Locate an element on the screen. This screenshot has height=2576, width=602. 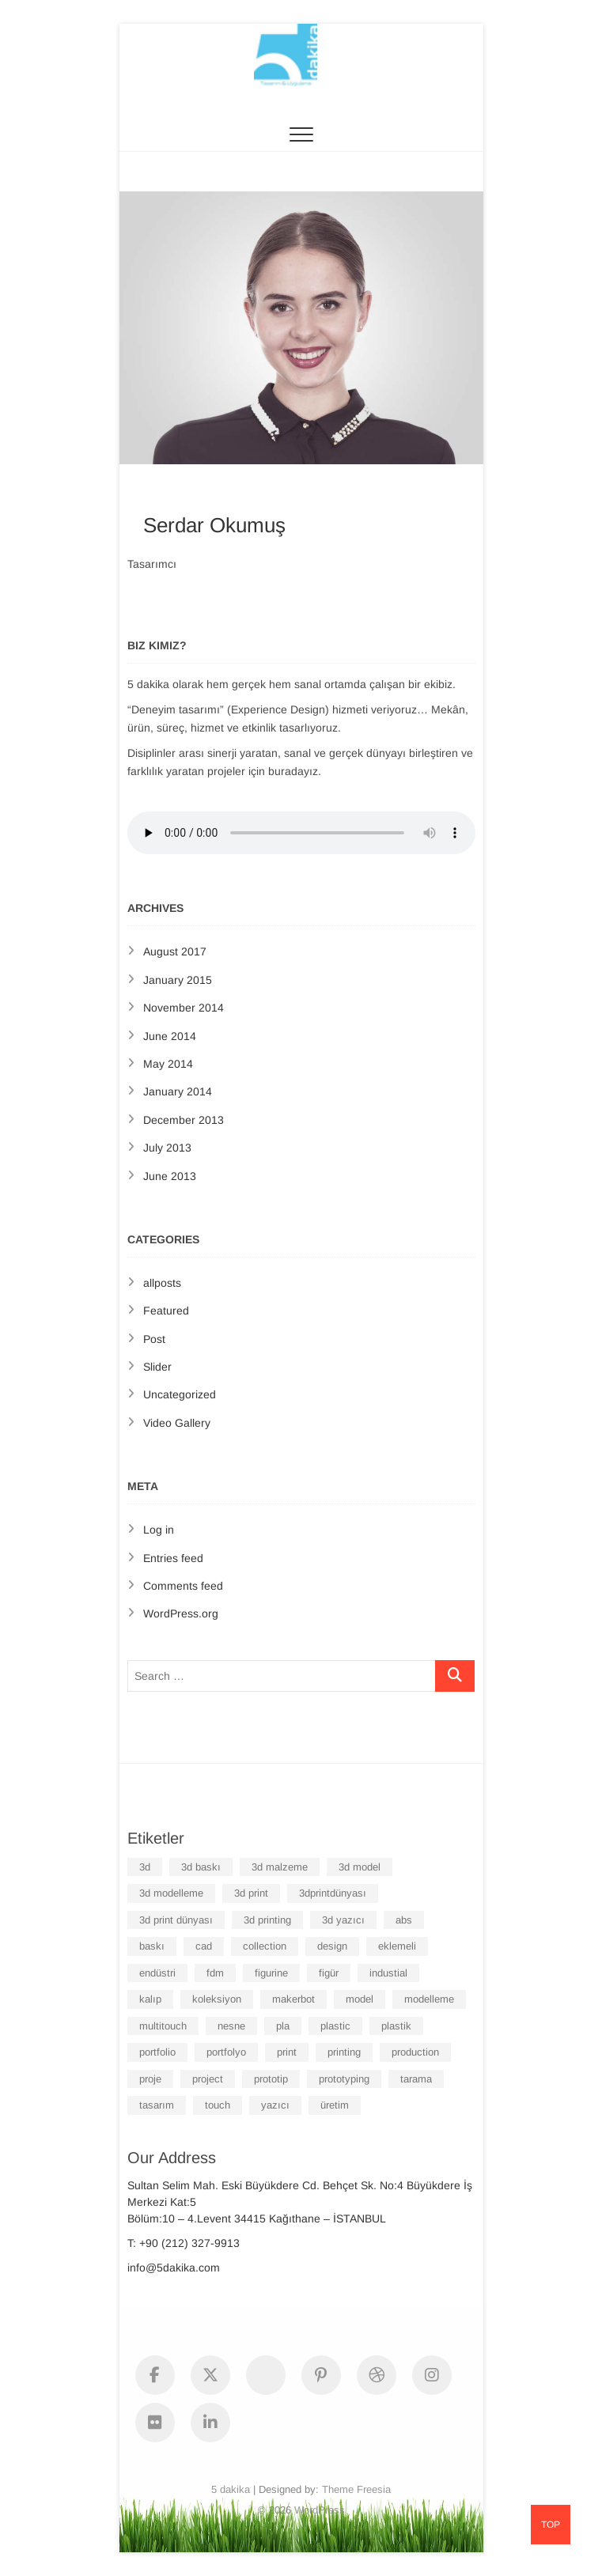
WordPress is located at coordinates (319, 2510).